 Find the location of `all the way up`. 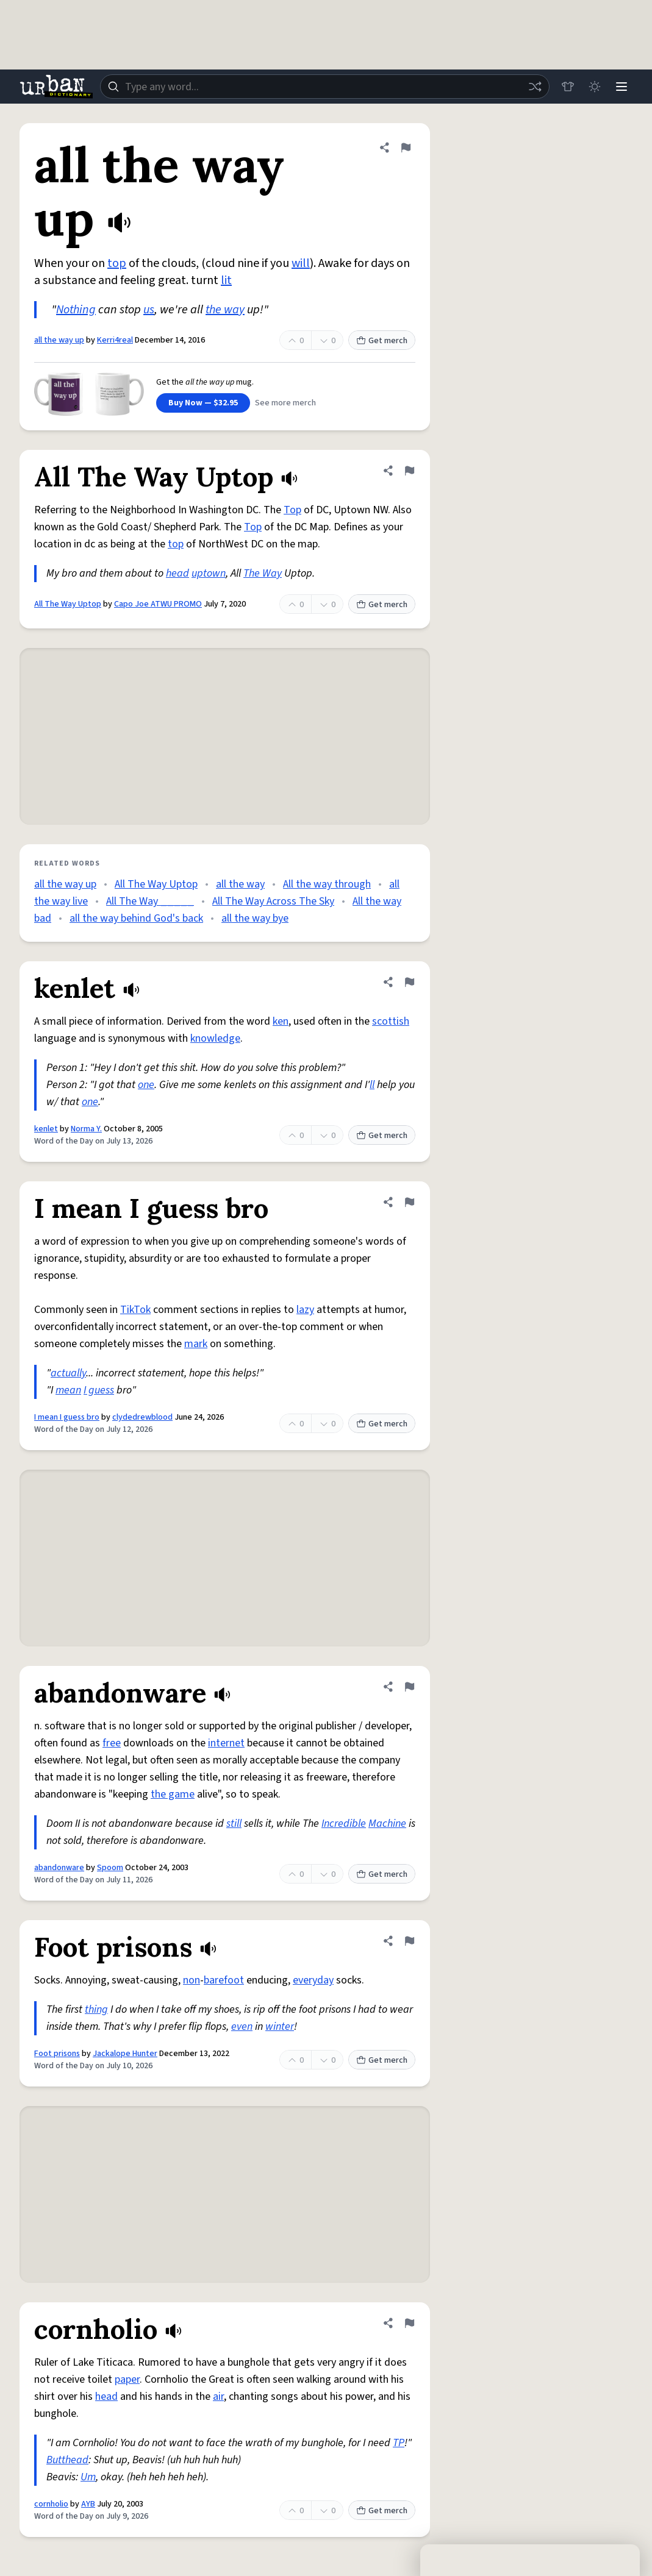

all the way up is located at coordinates (59, 340).